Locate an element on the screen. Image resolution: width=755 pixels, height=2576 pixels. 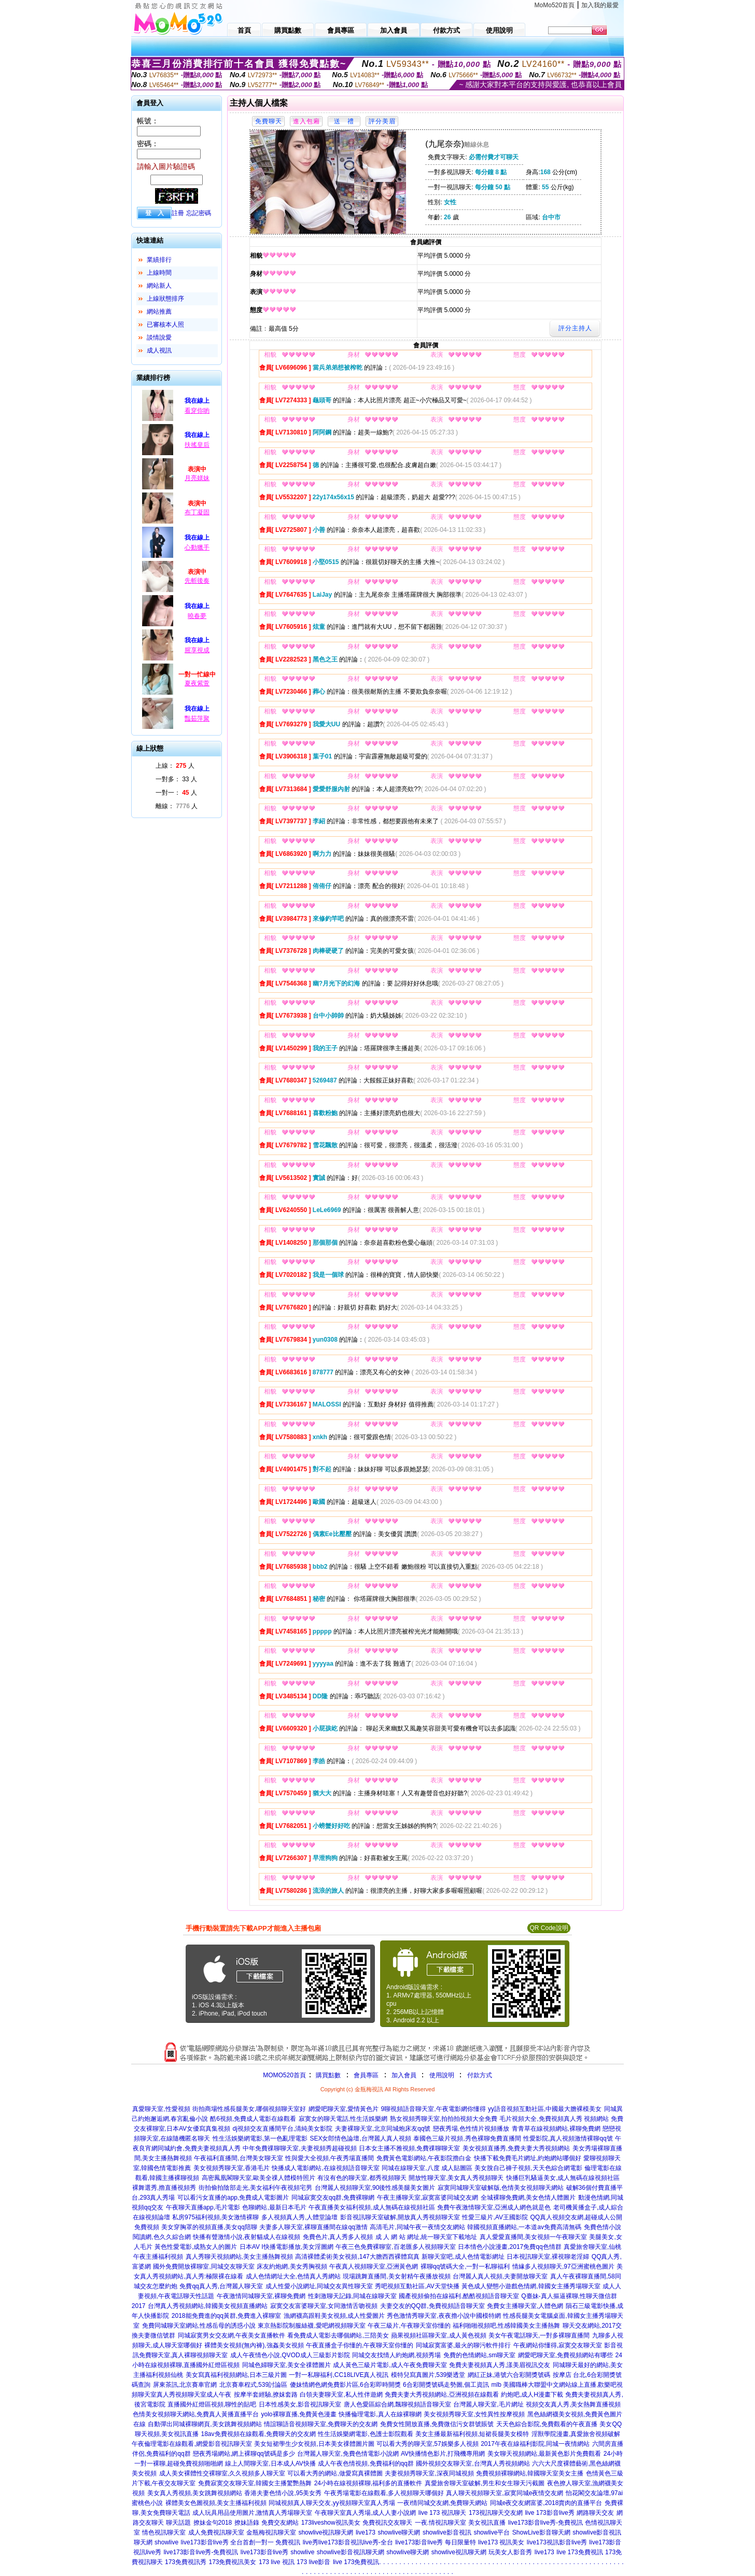
美女視訊直播 is located at coordinates (487, 2522).